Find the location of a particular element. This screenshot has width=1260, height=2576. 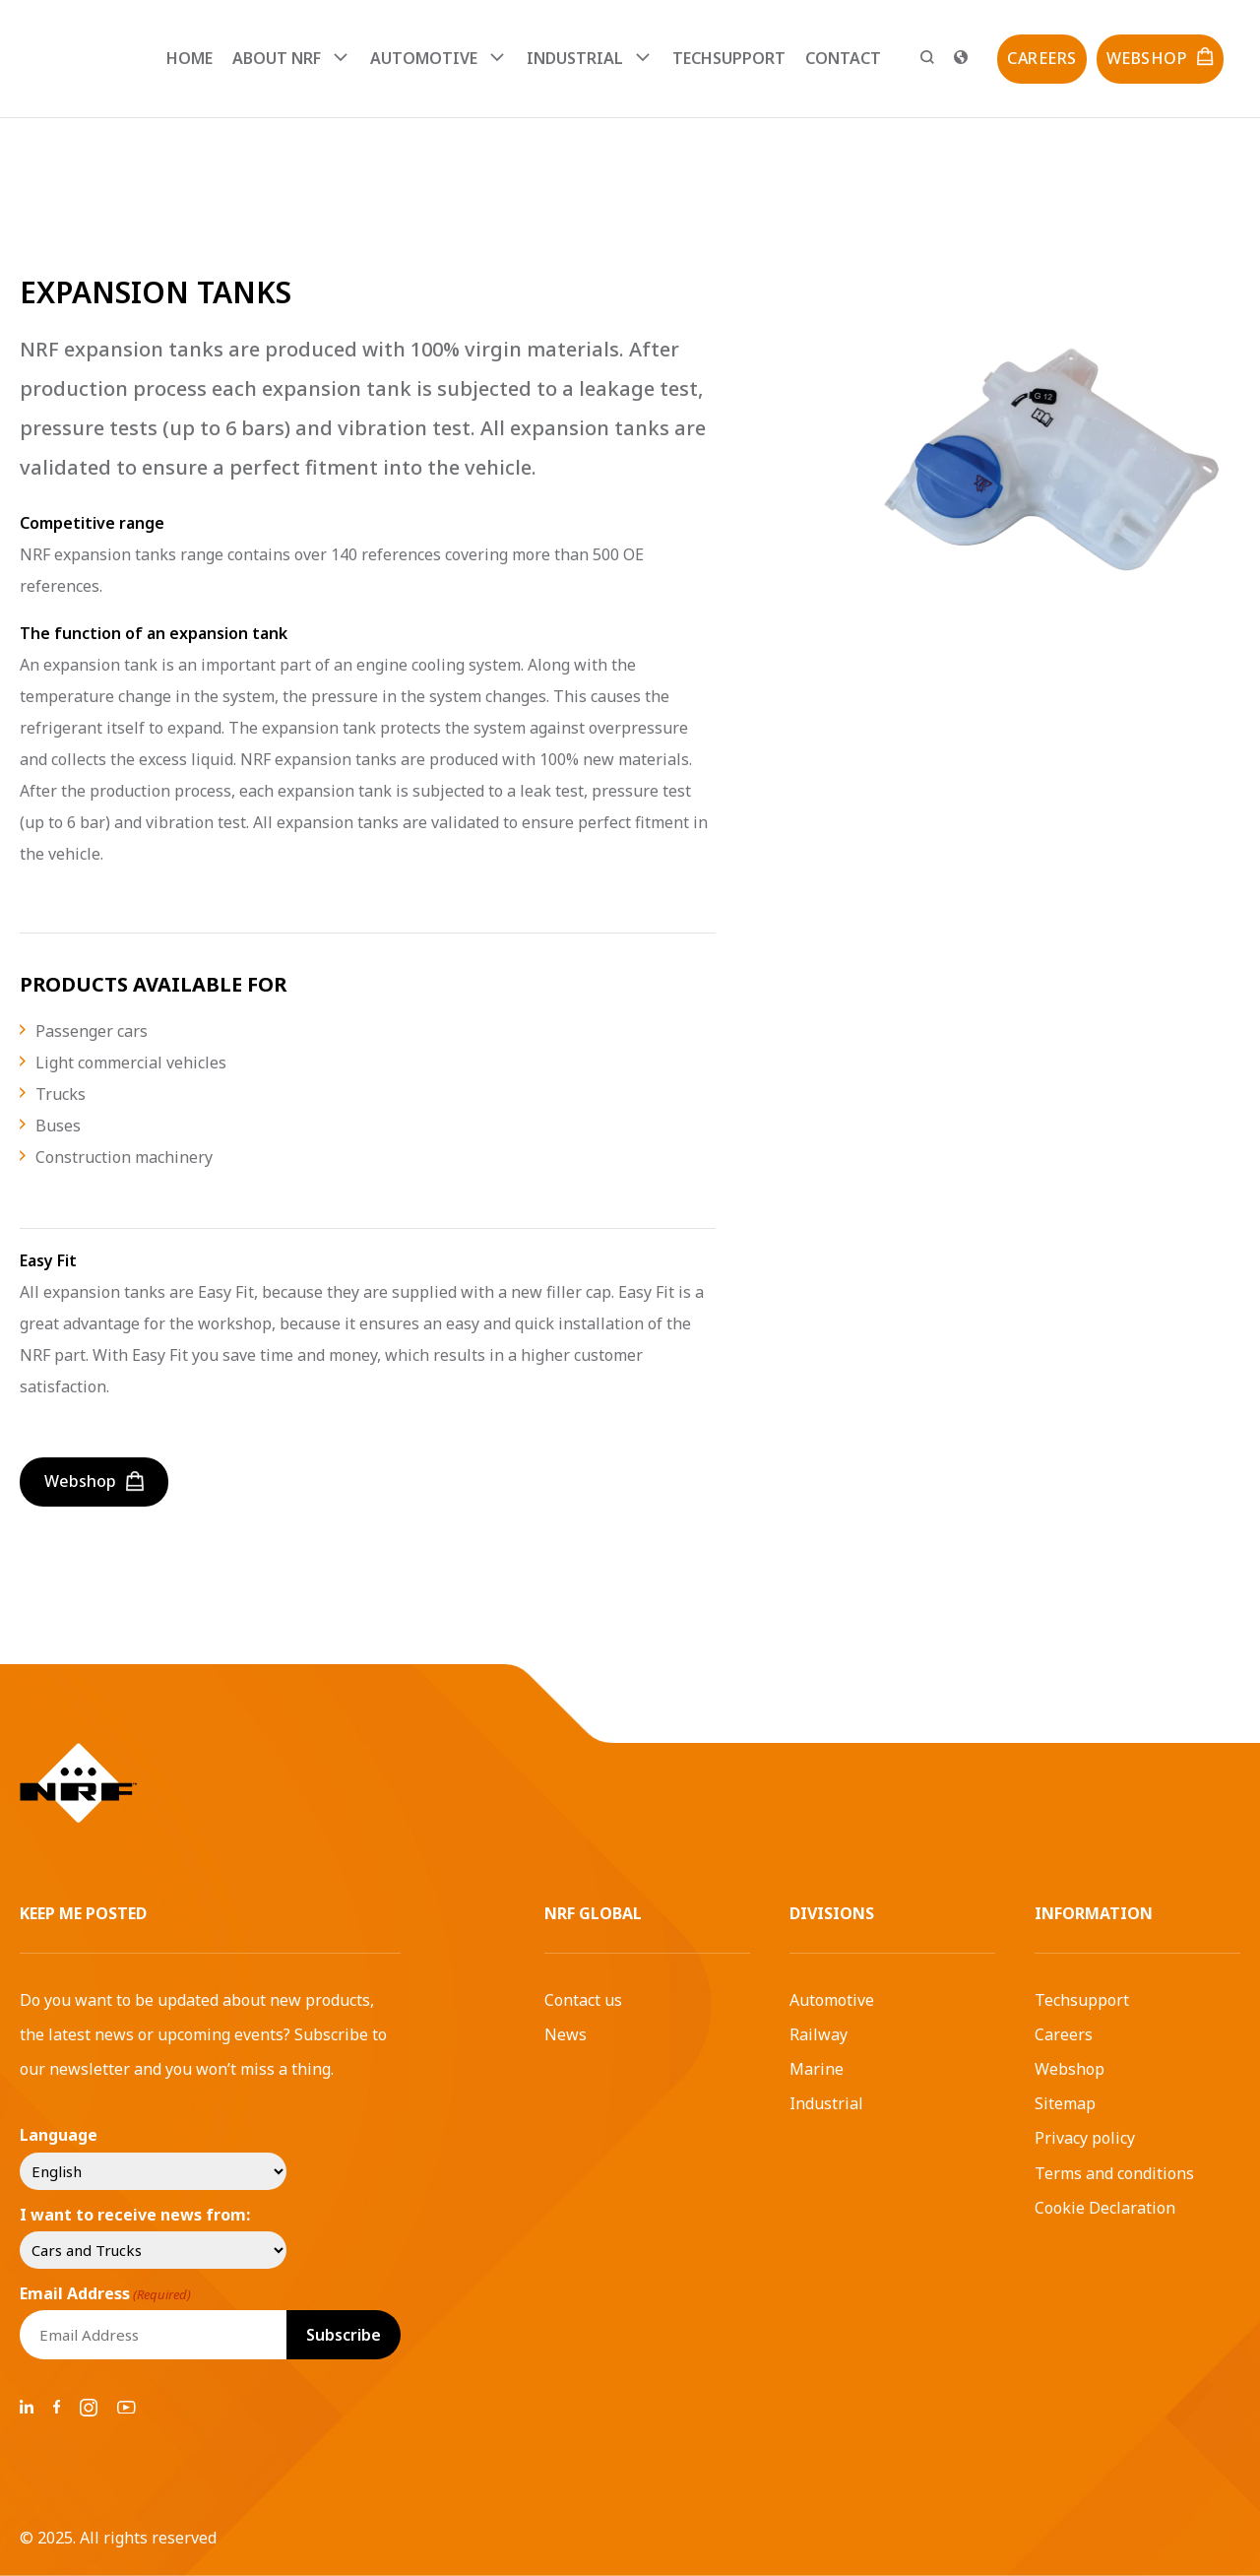

Marine is located at coordinates (816, 2069).